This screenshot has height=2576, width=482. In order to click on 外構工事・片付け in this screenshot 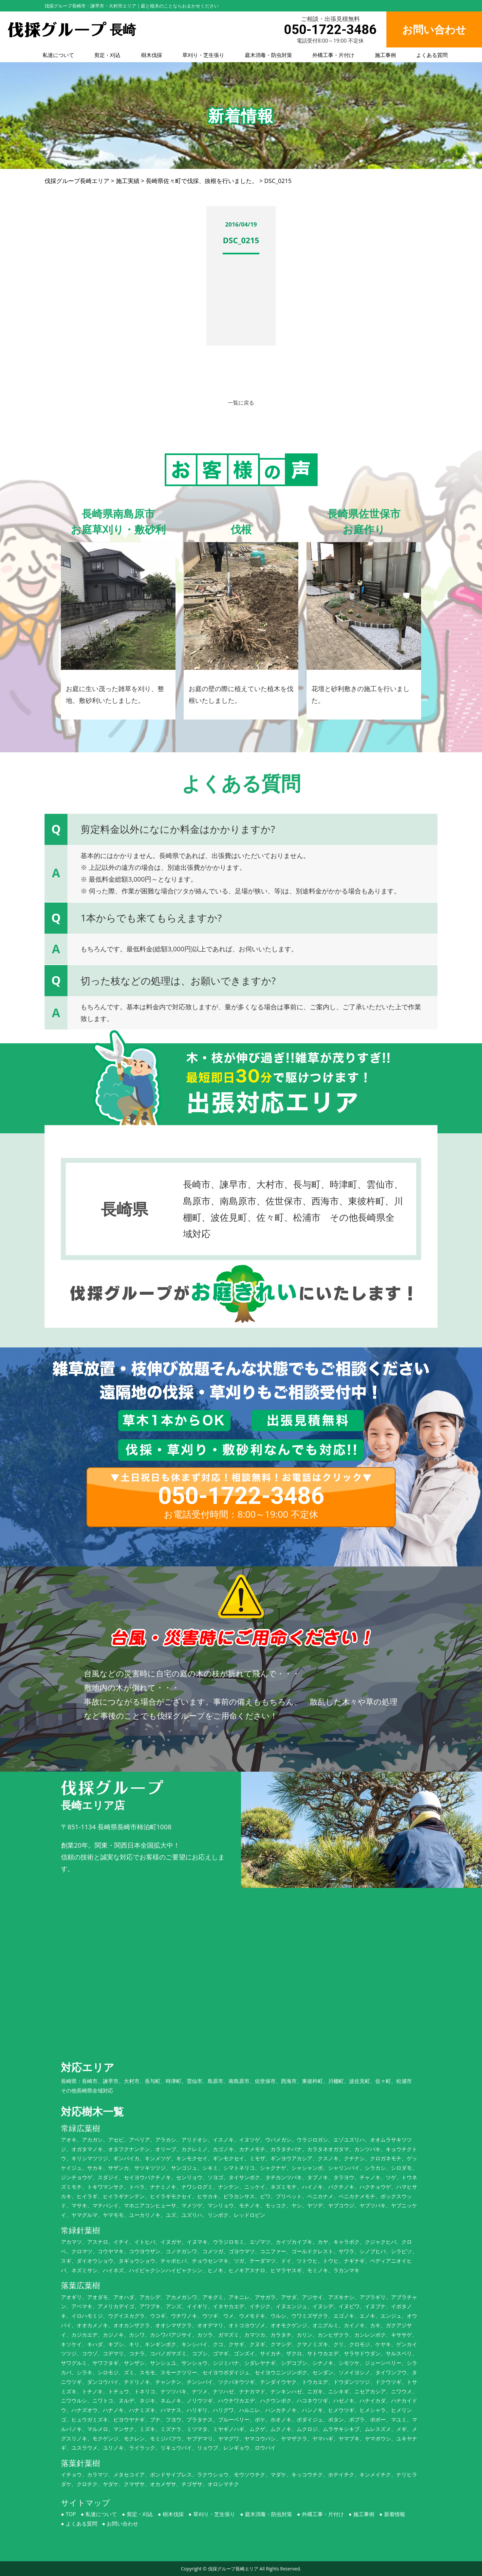, I will do `click(333, 55)`.